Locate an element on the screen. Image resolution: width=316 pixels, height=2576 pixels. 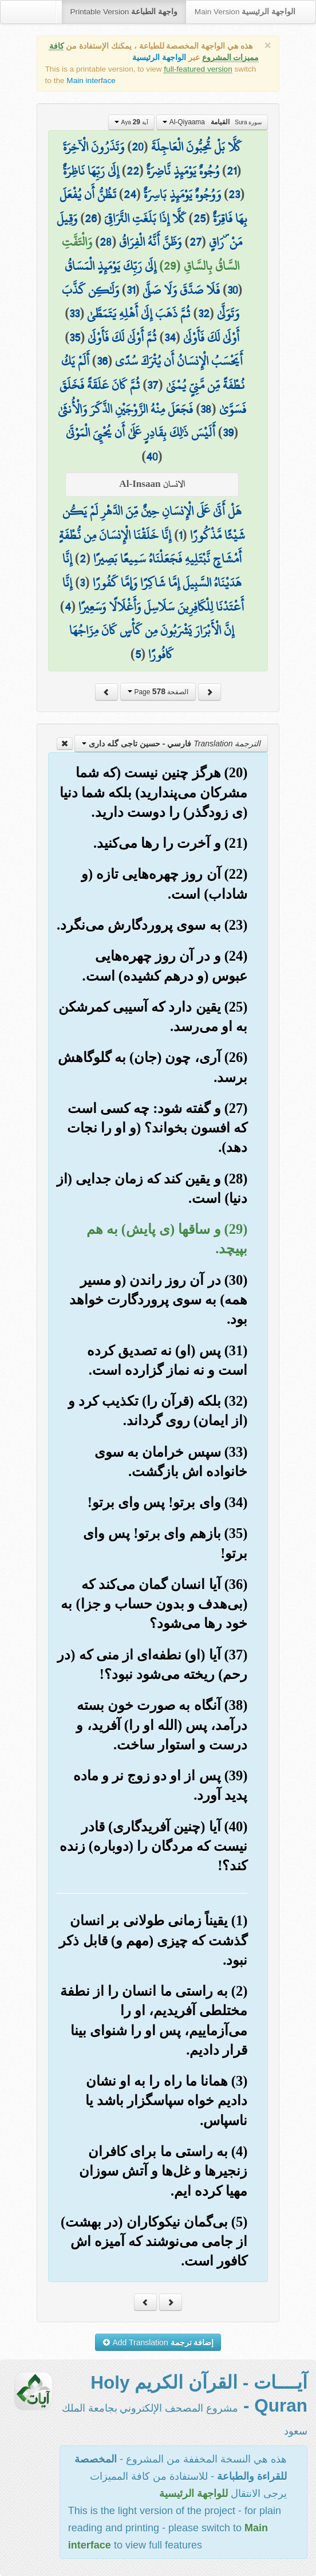
إِنَّا خَلَقْنَا الْإِنسَانَ مِن نُّطْفَةٍ أَمْشَاجٍ نَّبْتَلِيهِ فَجَعَلْنَاهُ سَمِيعًا بَصِيرًا is located at coordinates (150, 547).